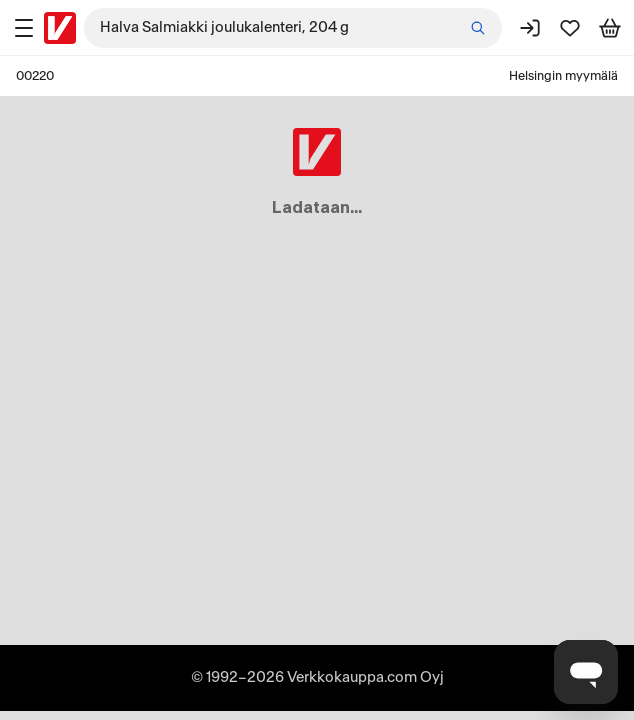 Image resolution: width=634 pixels, height=720 pixels. I want to click on [Tuotealueet], so click(24, 28).